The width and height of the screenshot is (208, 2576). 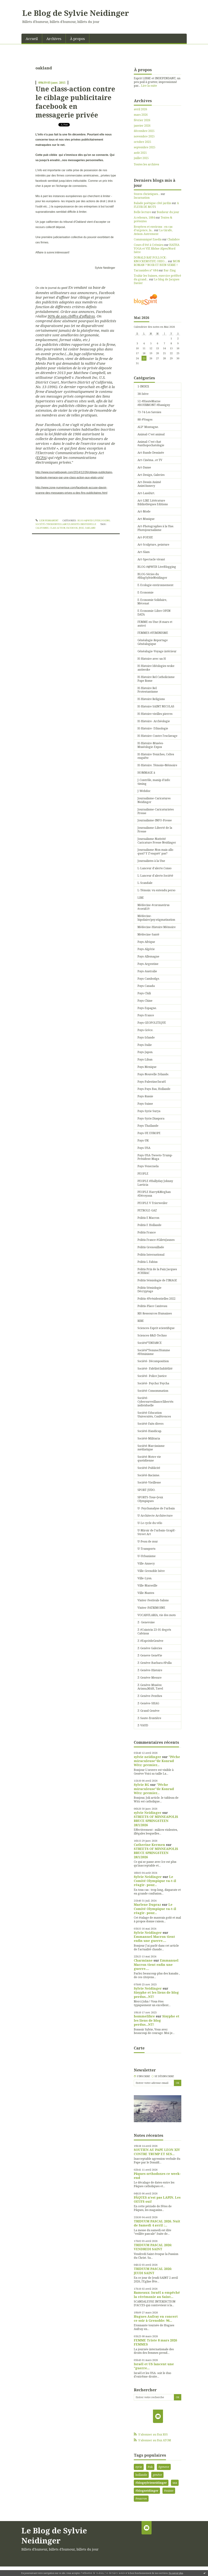 What do you see at coordinates (143, 1960) in the screenshot?
I see `Charmiane` at bounding box center [143, 1960].